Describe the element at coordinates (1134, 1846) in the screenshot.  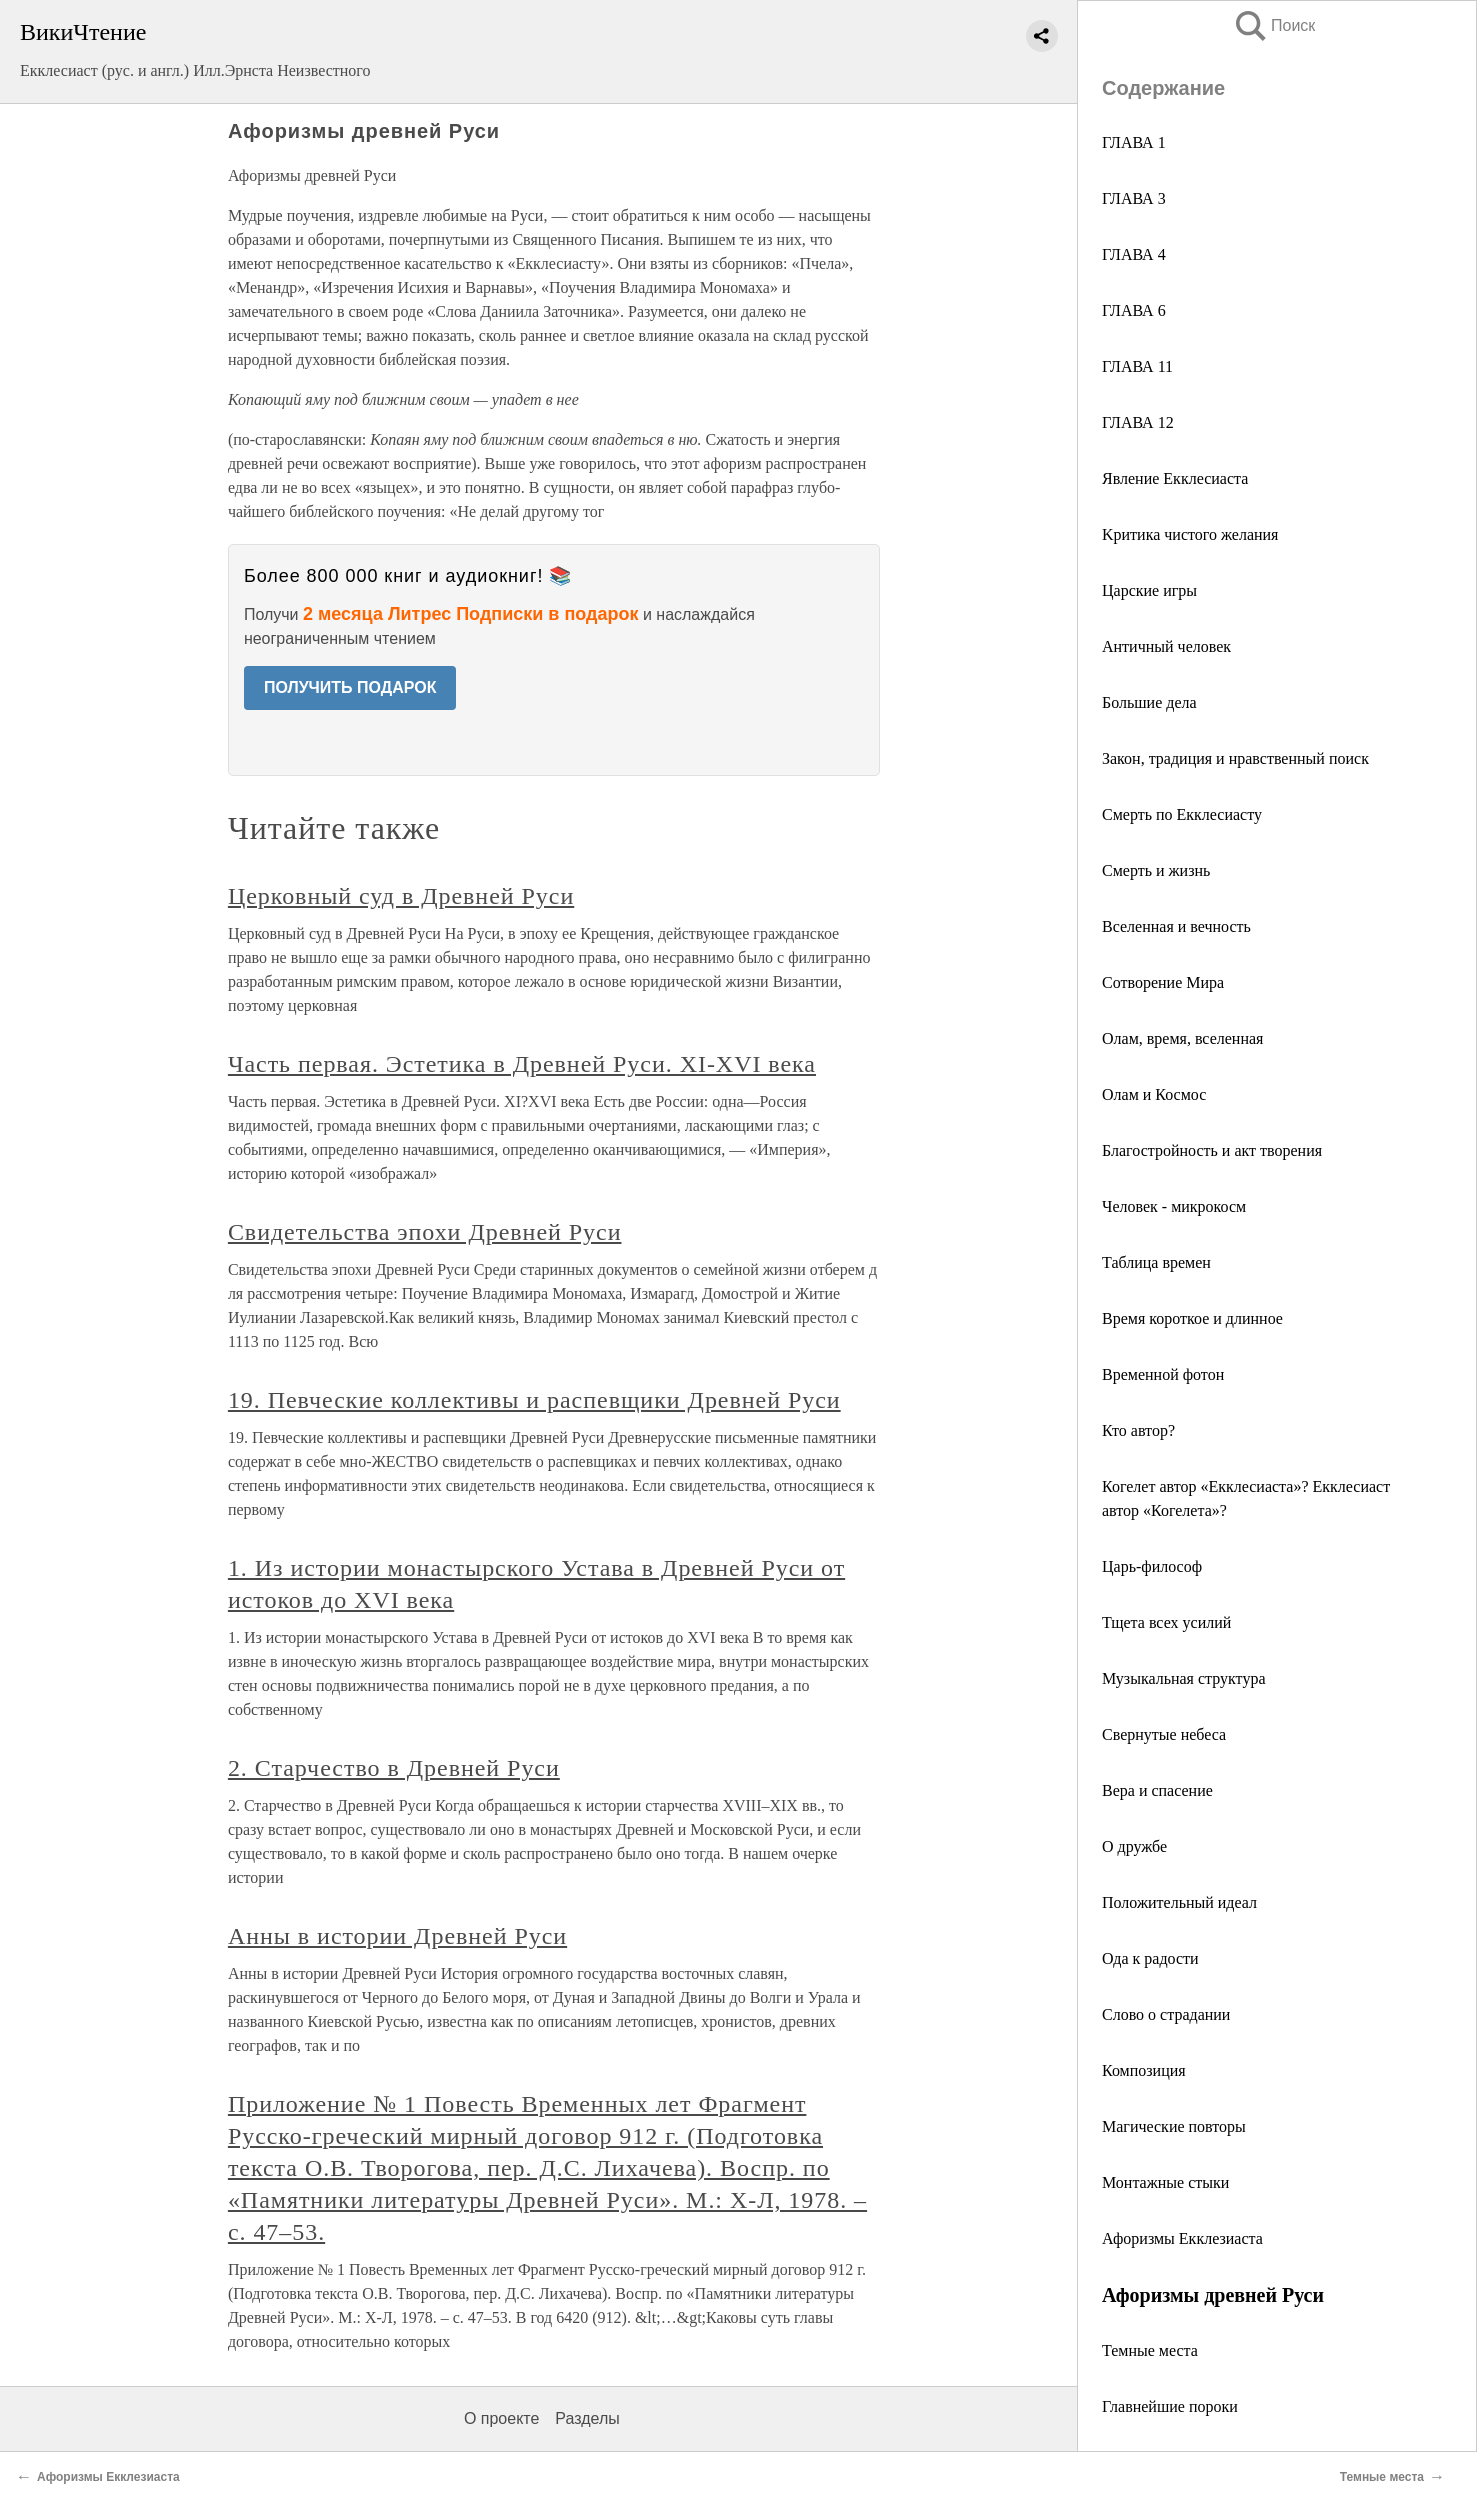
I see `О дружбе` at that location.